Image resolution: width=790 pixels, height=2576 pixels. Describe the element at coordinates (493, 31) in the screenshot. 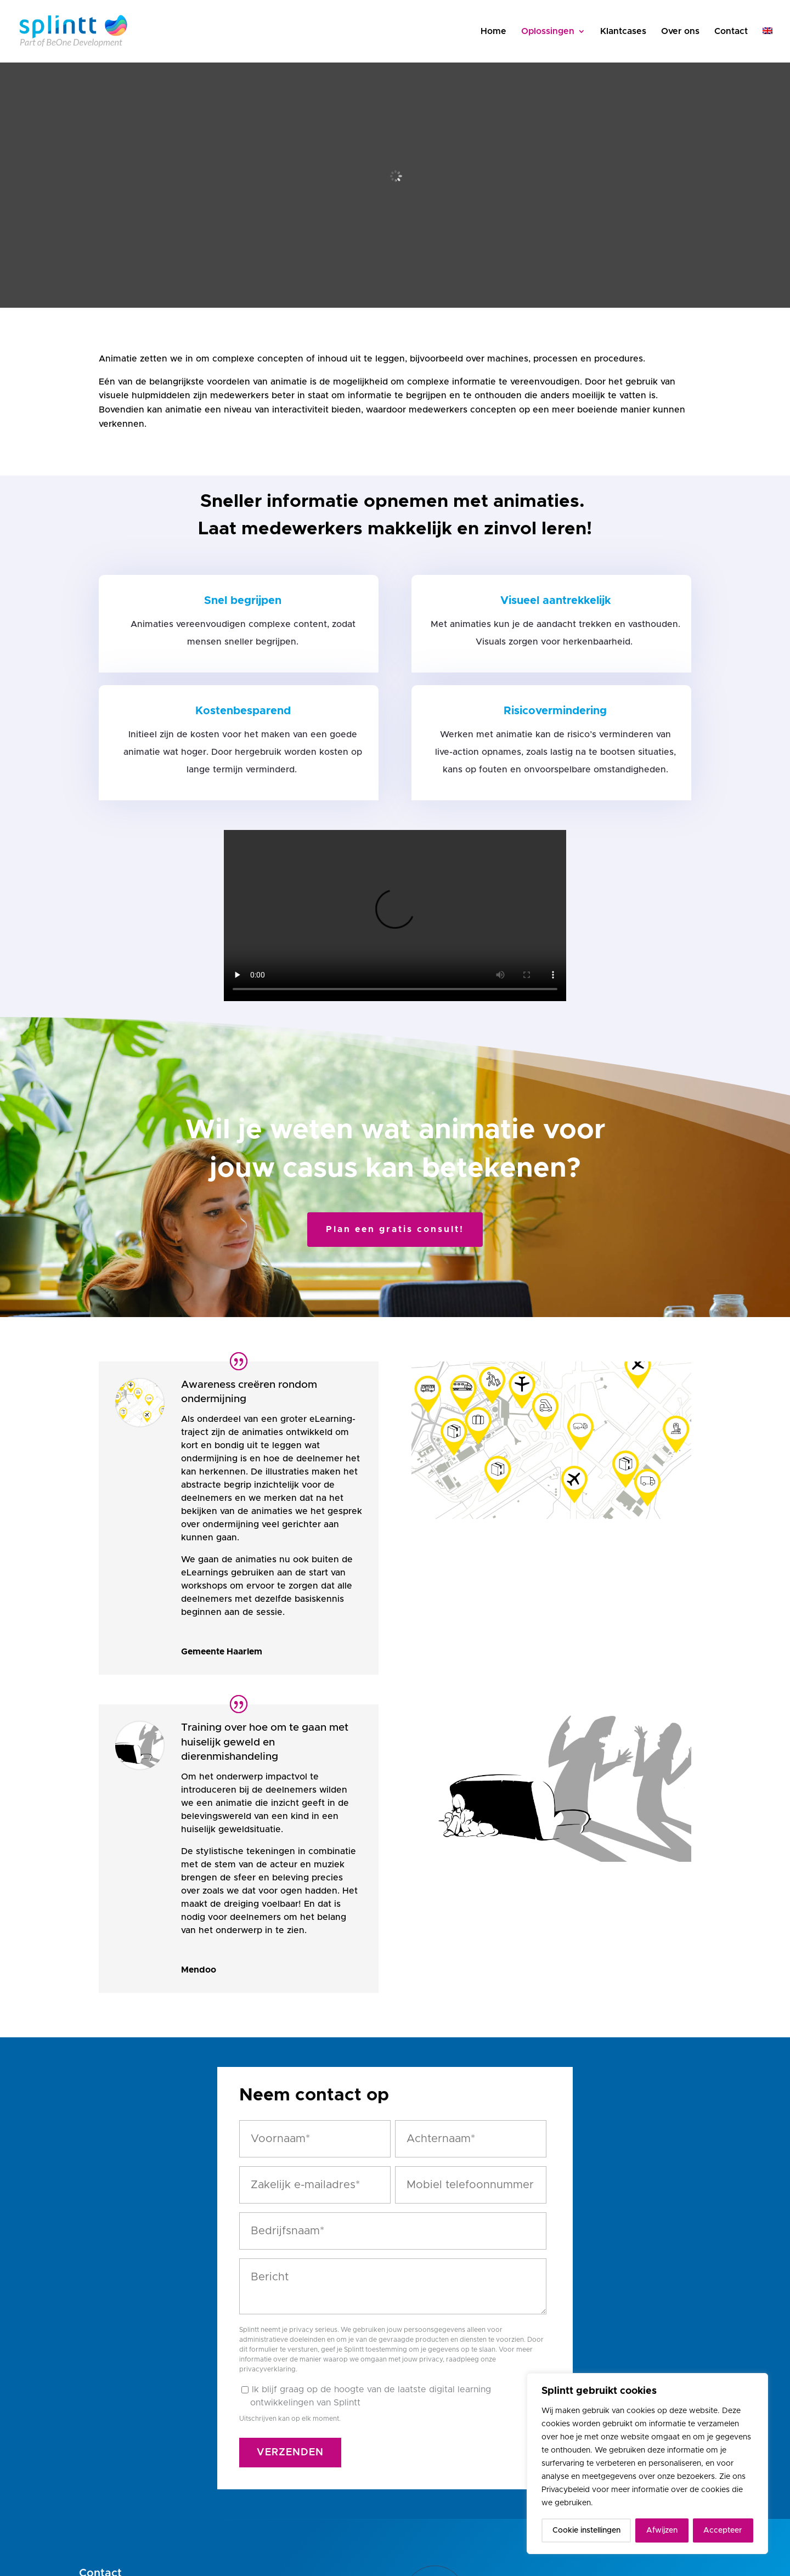

I see `Home` at that location.